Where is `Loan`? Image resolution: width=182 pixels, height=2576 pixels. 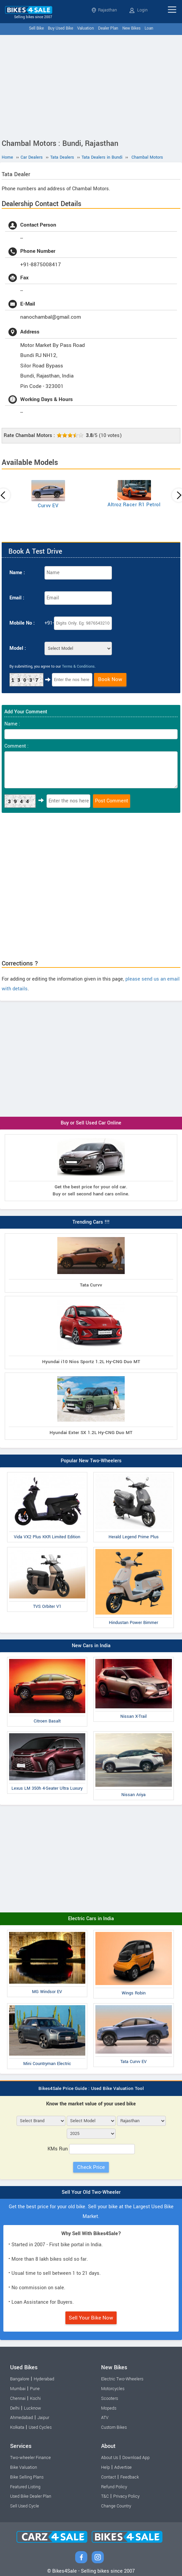
Loan is located at coordinates (149, 28).